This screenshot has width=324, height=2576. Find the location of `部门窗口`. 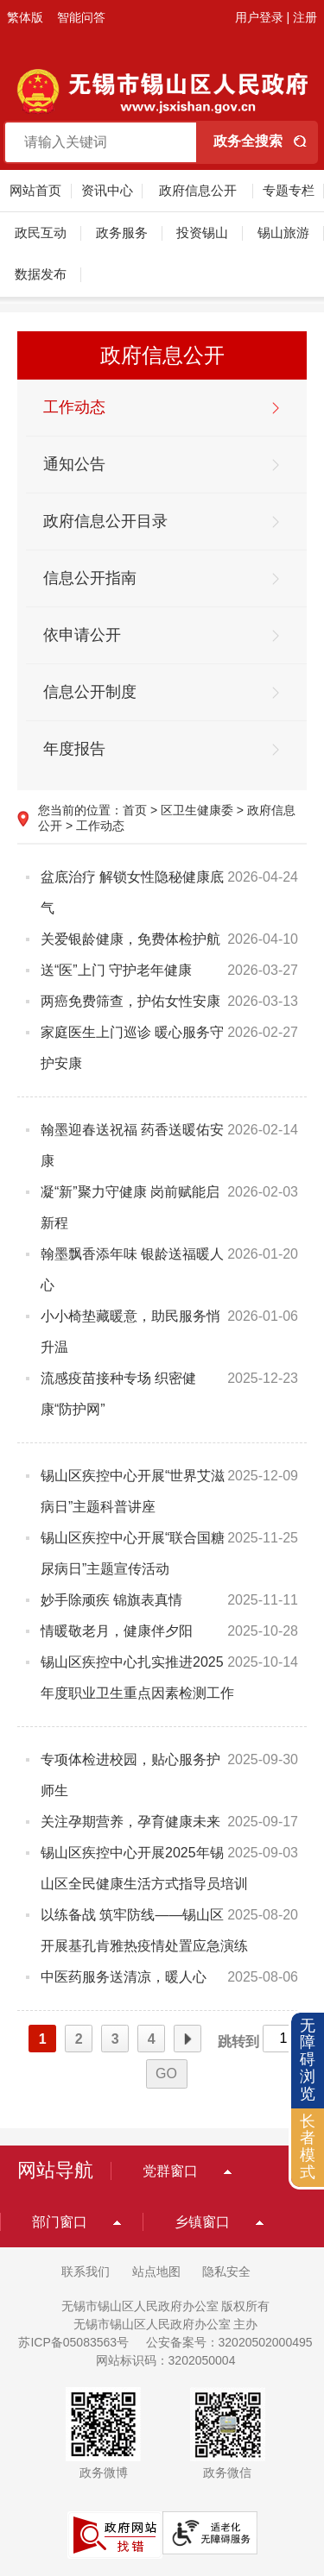

部门窗口 is located at coordinates (59, 2222).